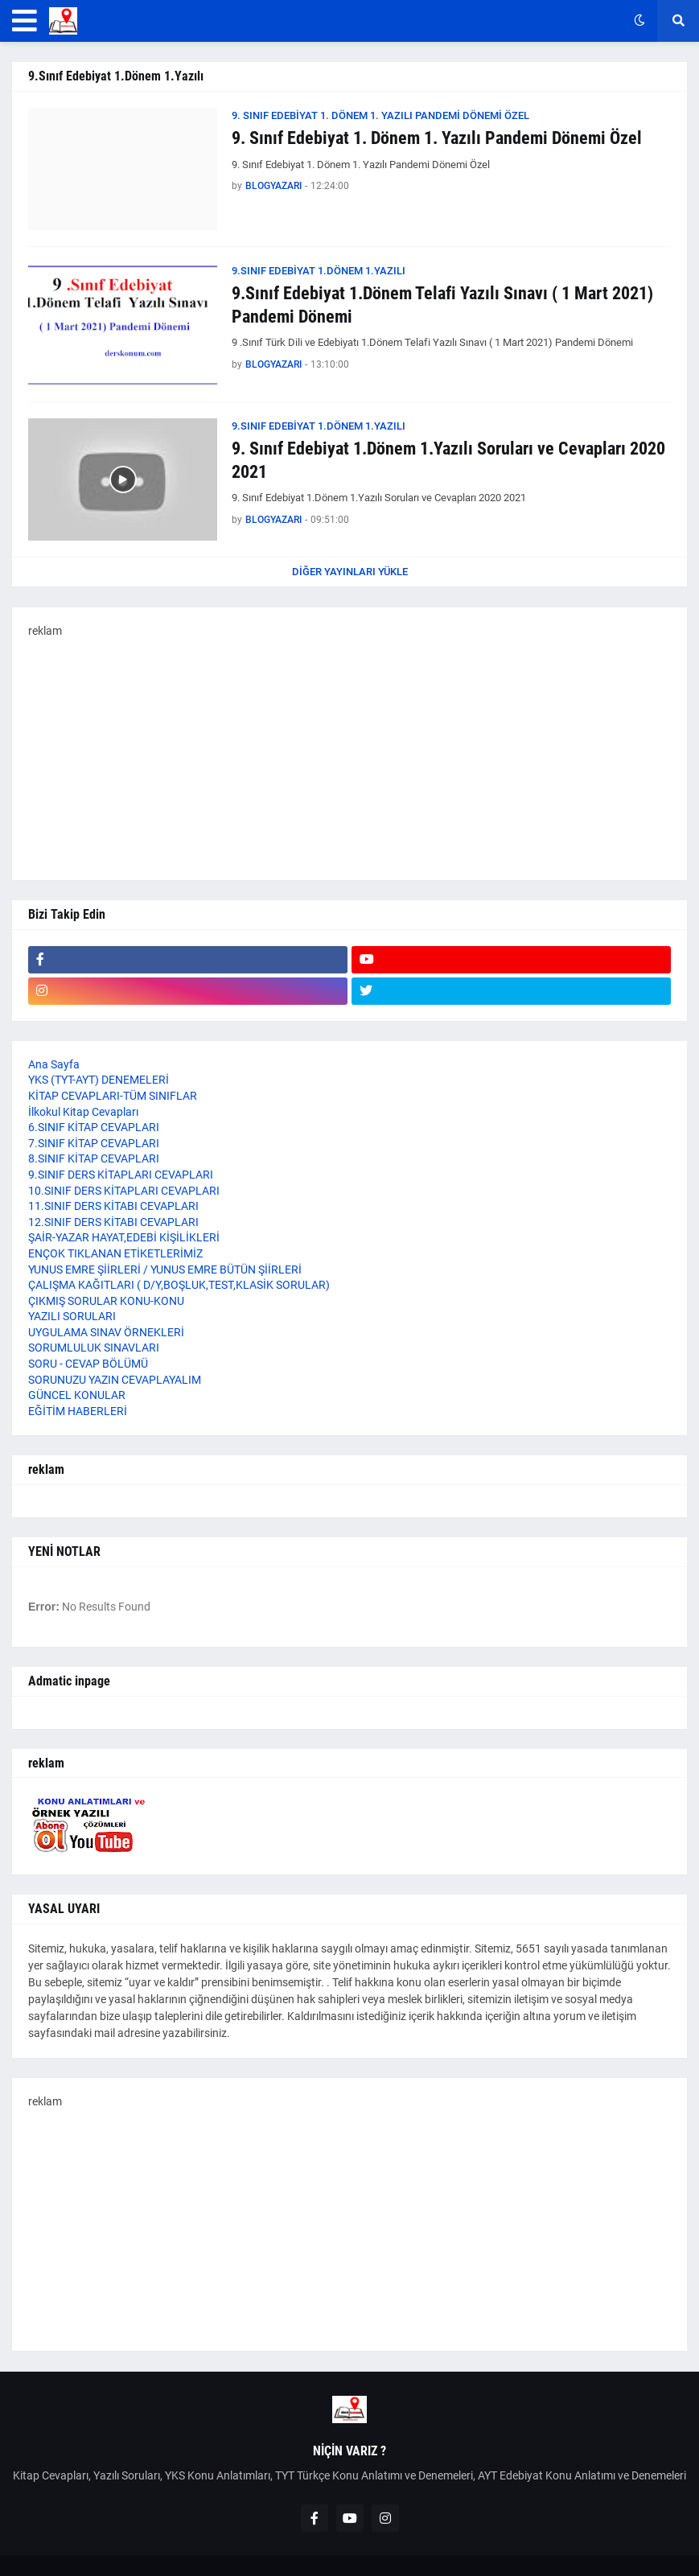  Describe the element at coordinates (124, 1237) in the screenshot. I see `ŞAİR-YAZAR HAYAT,EDEBİ KİŞİLİKLERİ` at that location.